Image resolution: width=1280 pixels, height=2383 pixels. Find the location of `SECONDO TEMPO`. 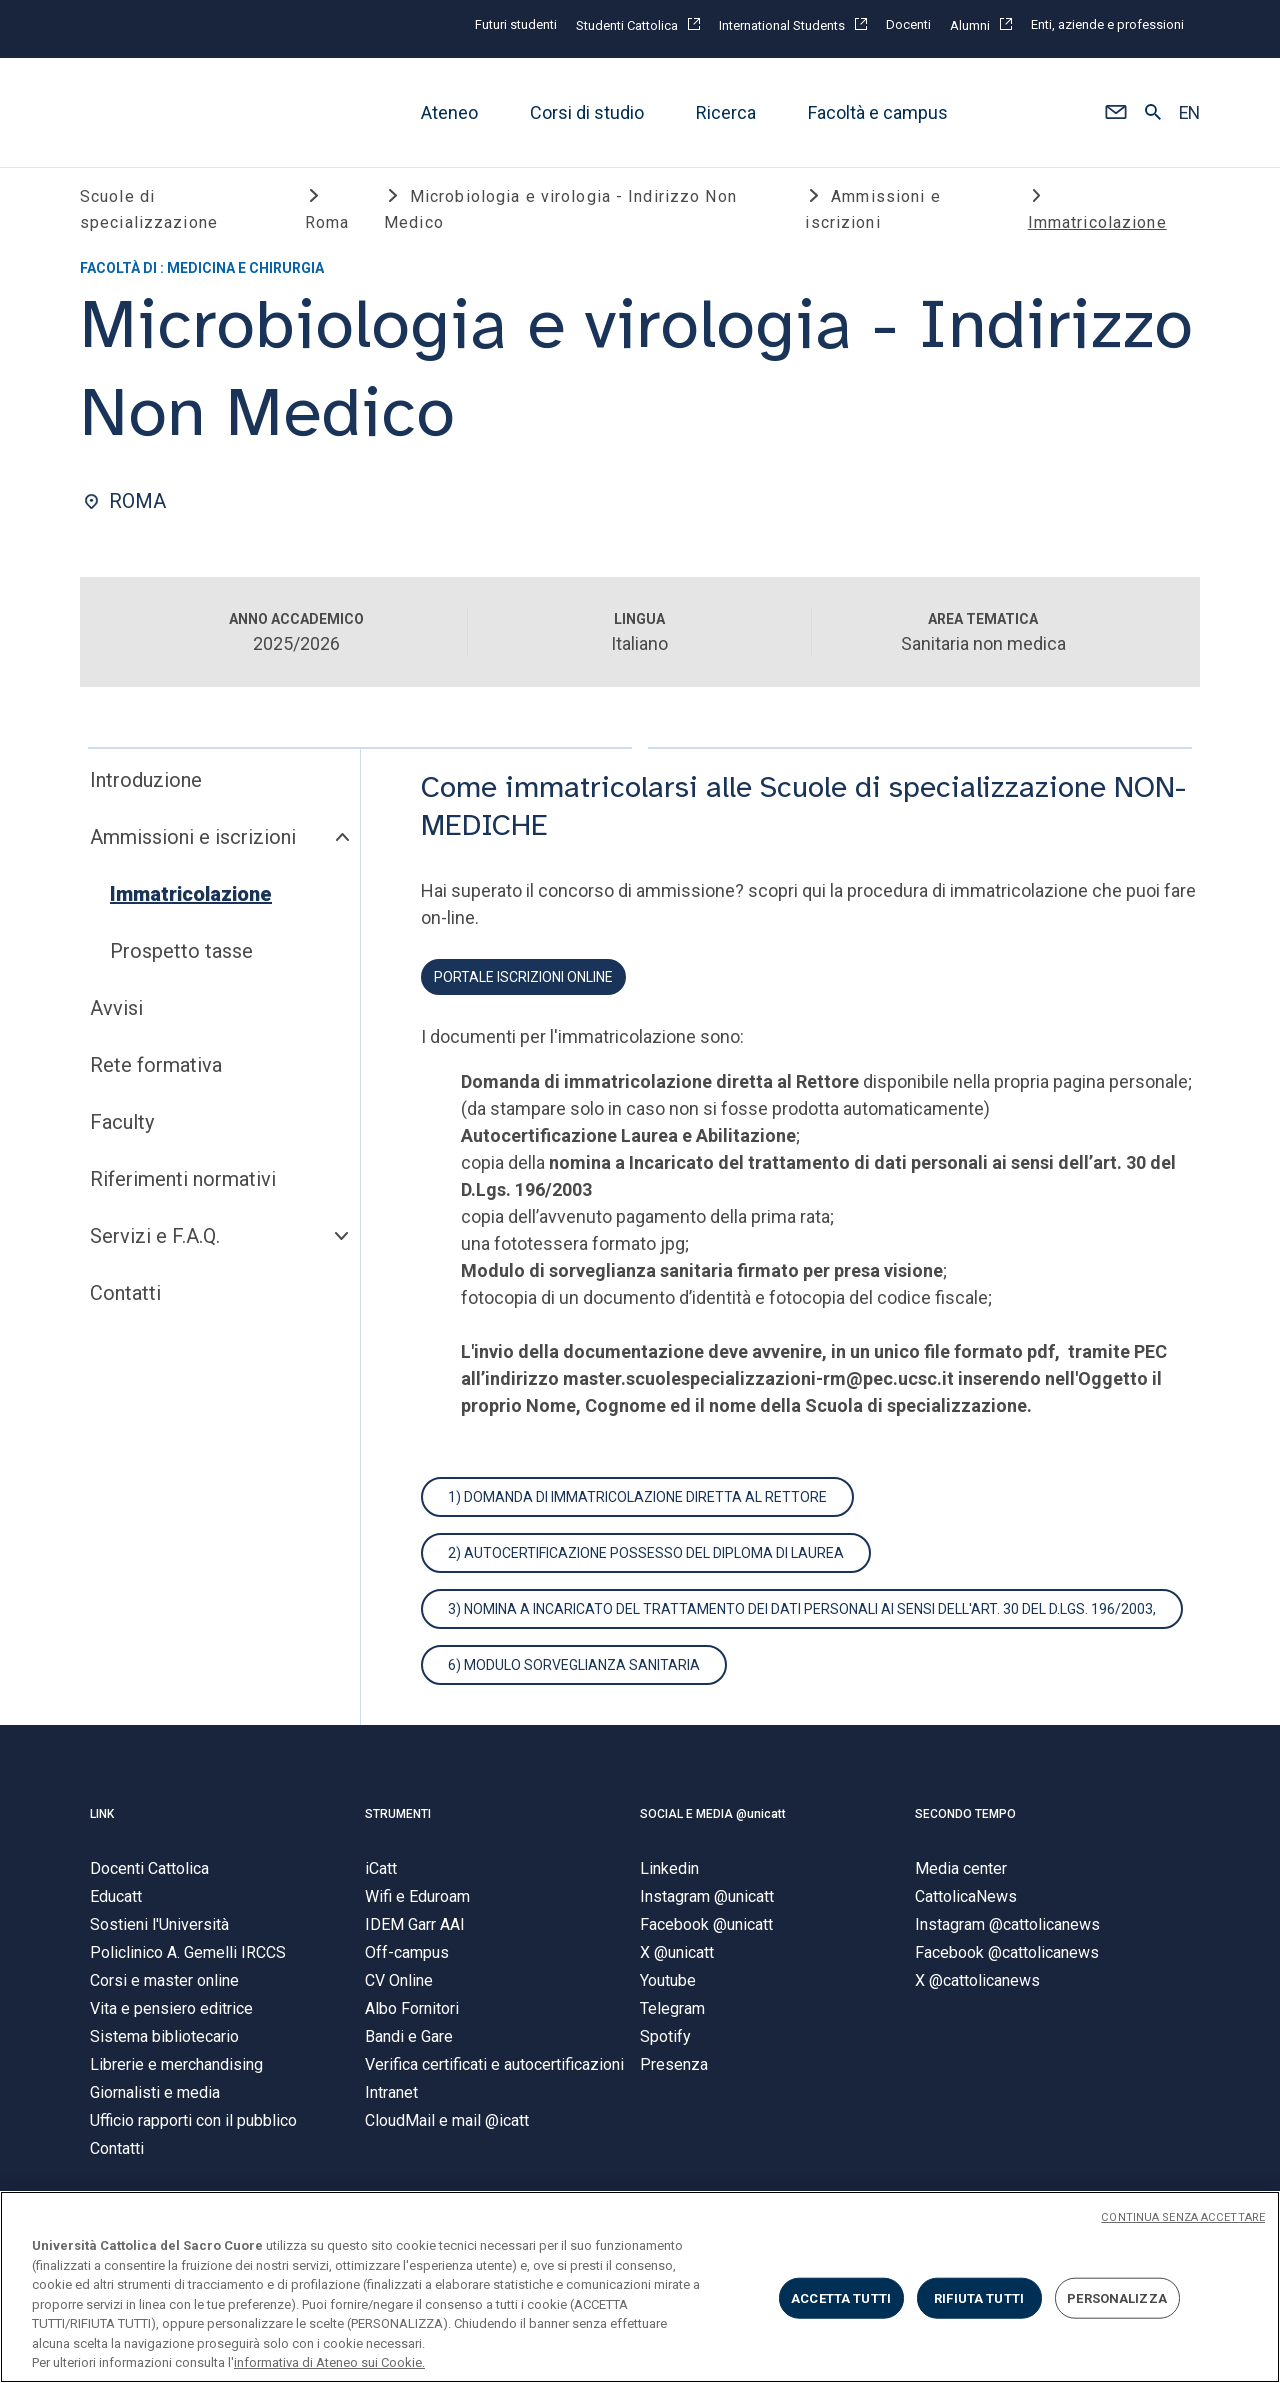

SECONDO TEMPO is located at coordinates (965, 1818).